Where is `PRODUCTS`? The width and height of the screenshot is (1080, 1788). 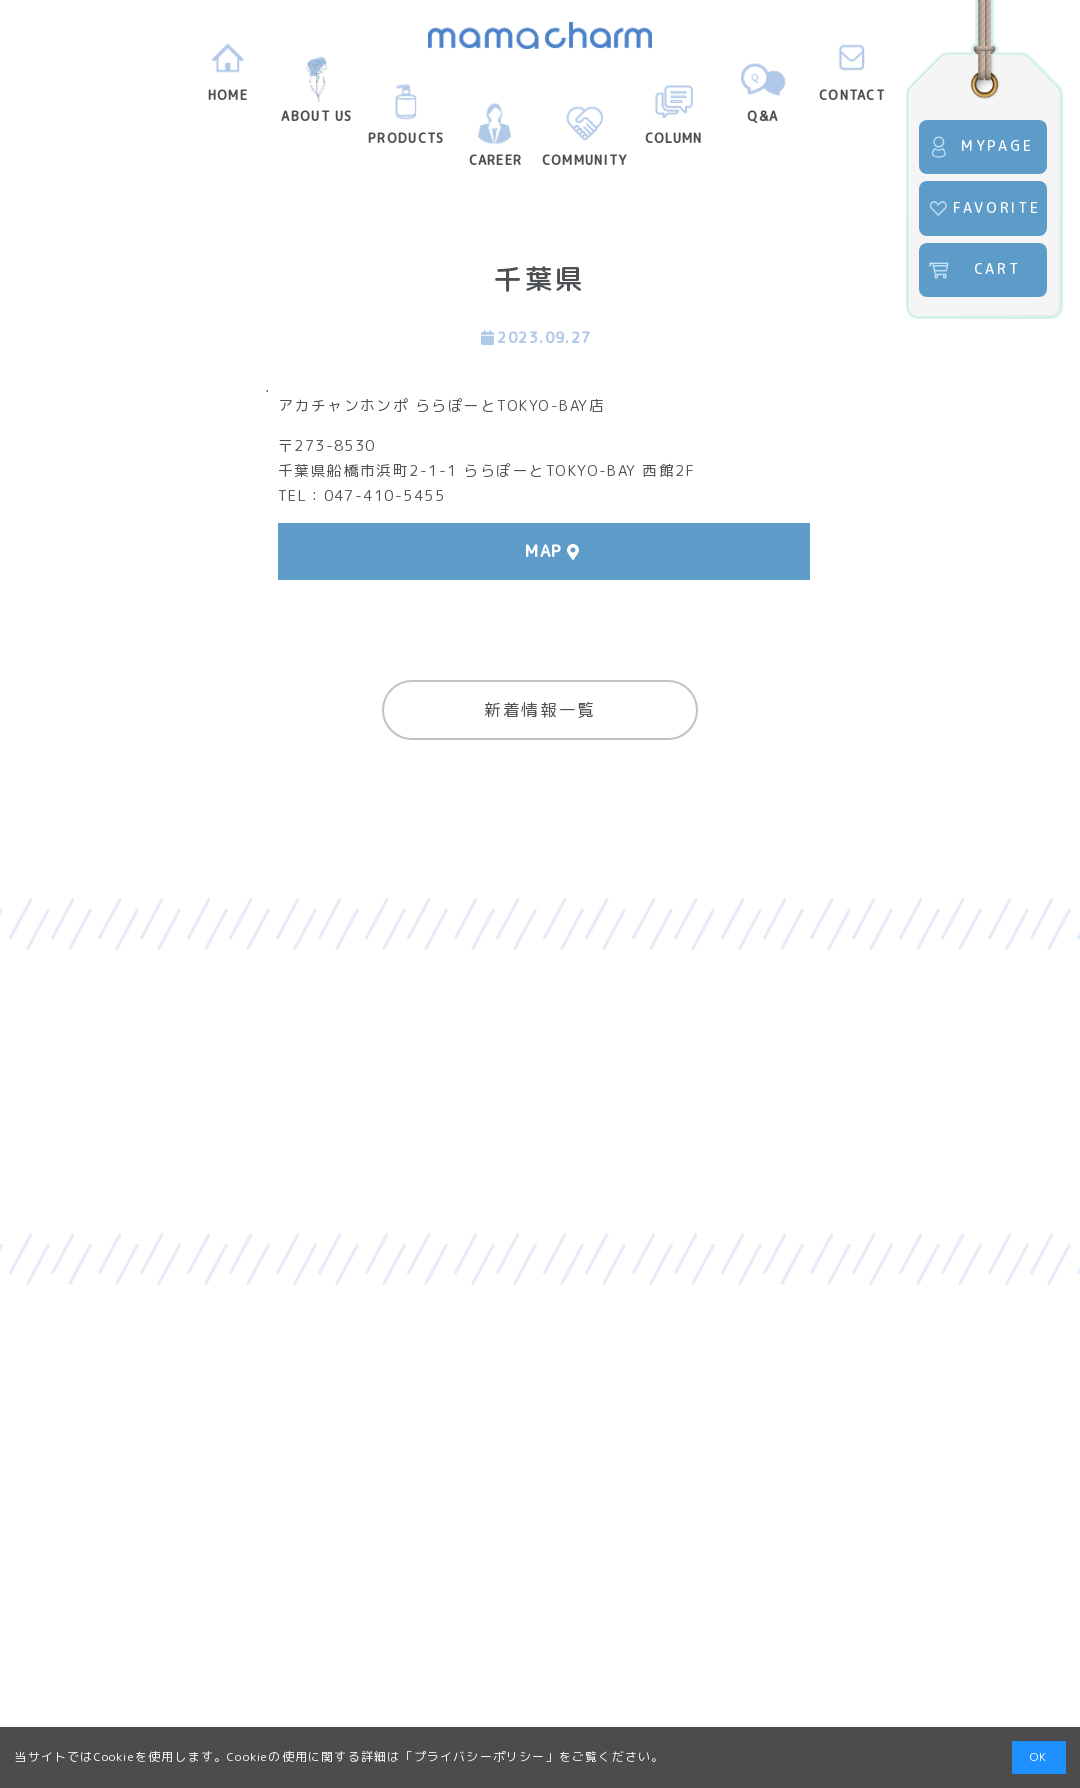
PRODUCTS is located at coordinates (406, 119).